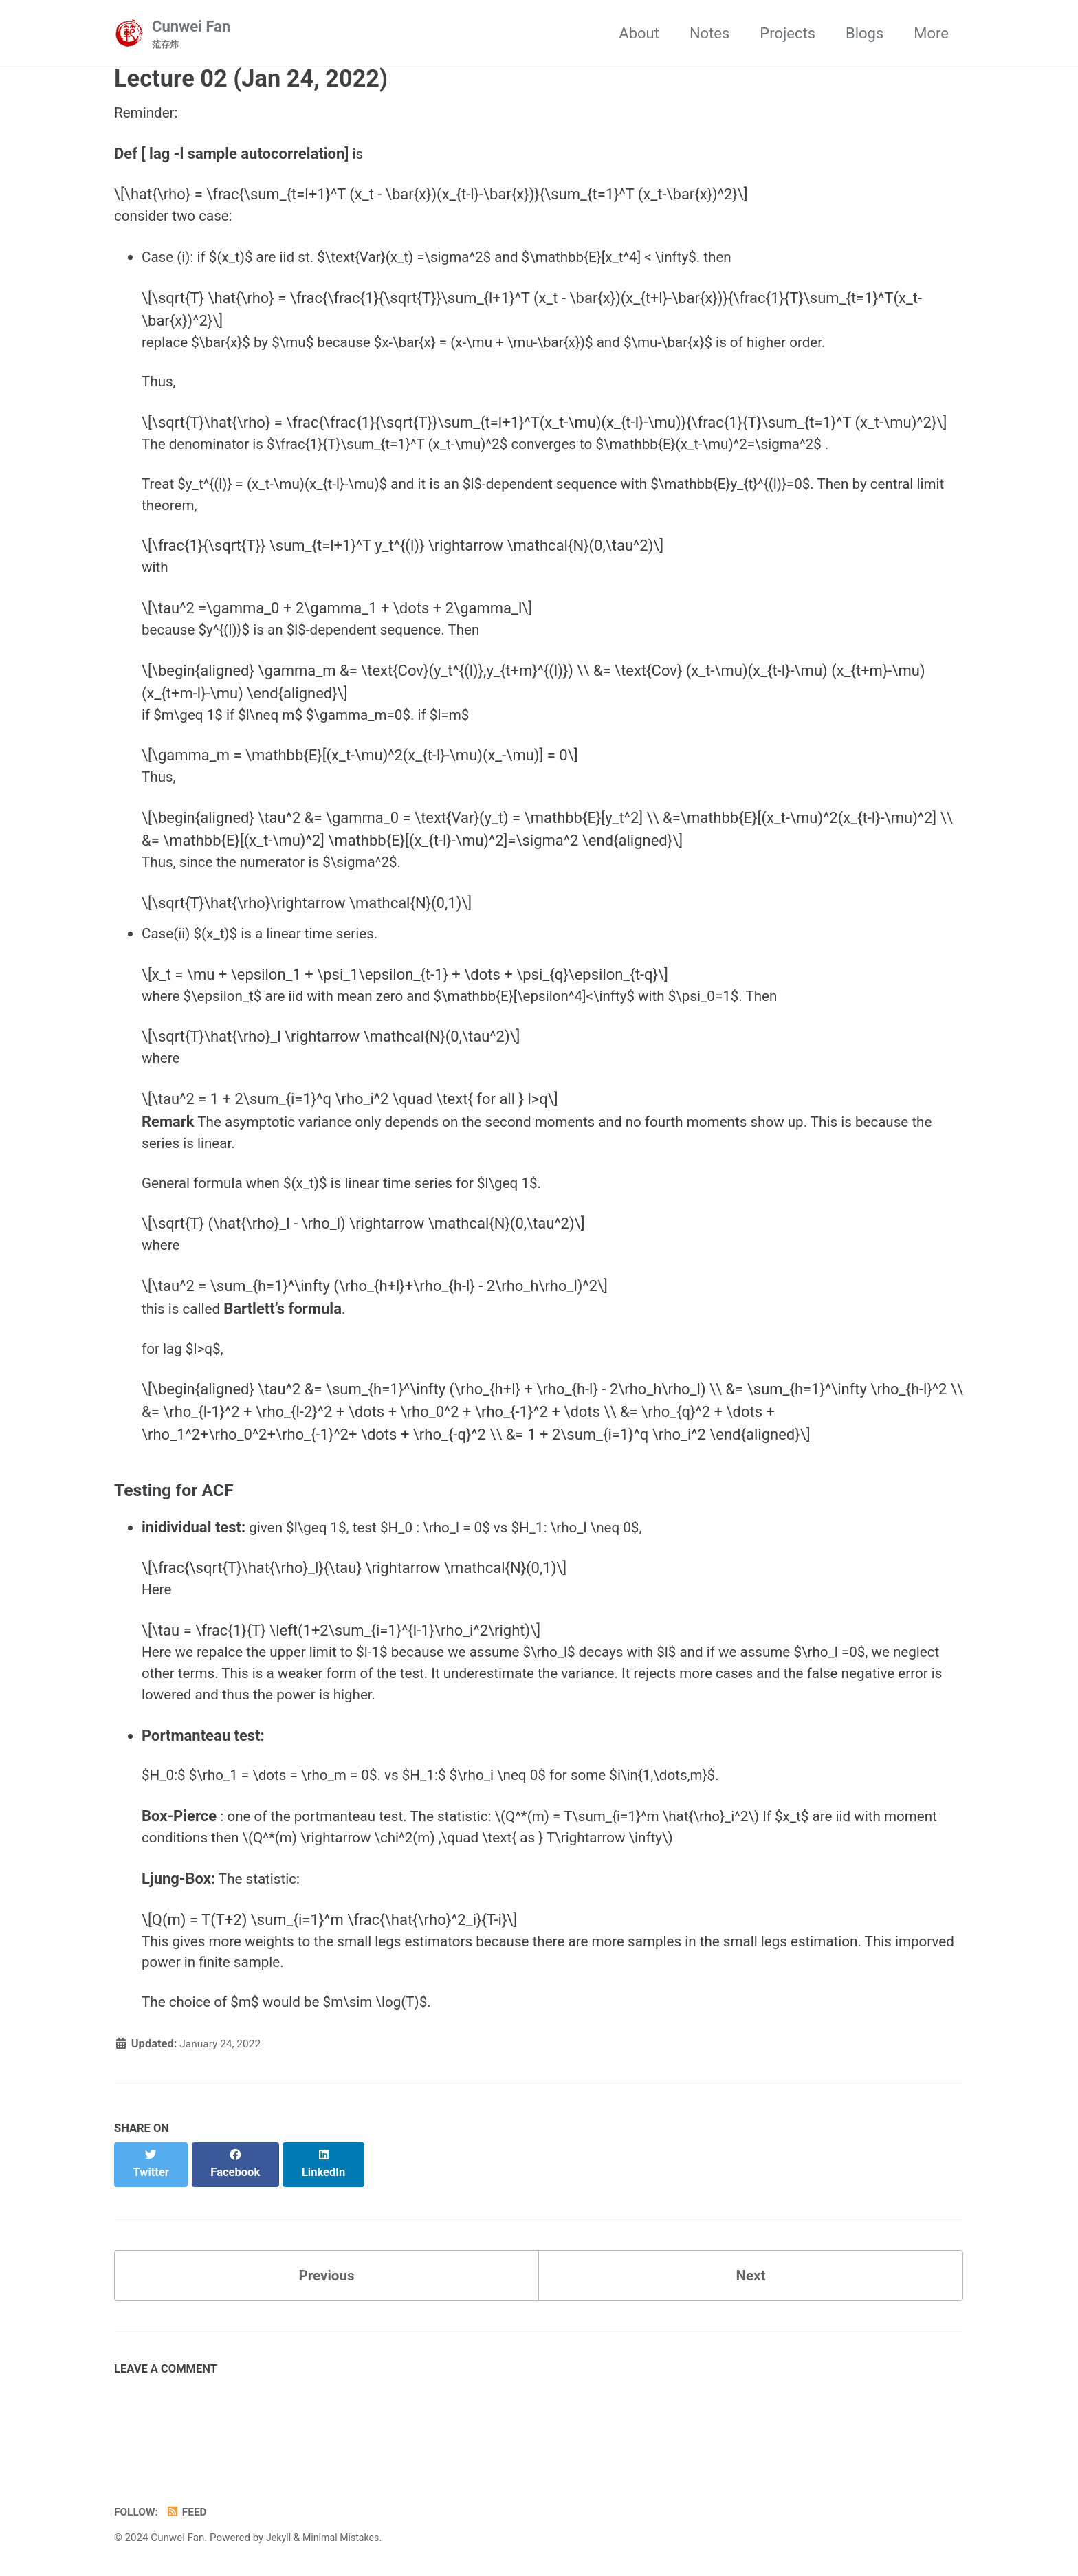 This screenshot has height=2576, width=1078. What do you see at coordinates (639, 33) in the screenshot?
I see `About` at bounding box center [639, 33].